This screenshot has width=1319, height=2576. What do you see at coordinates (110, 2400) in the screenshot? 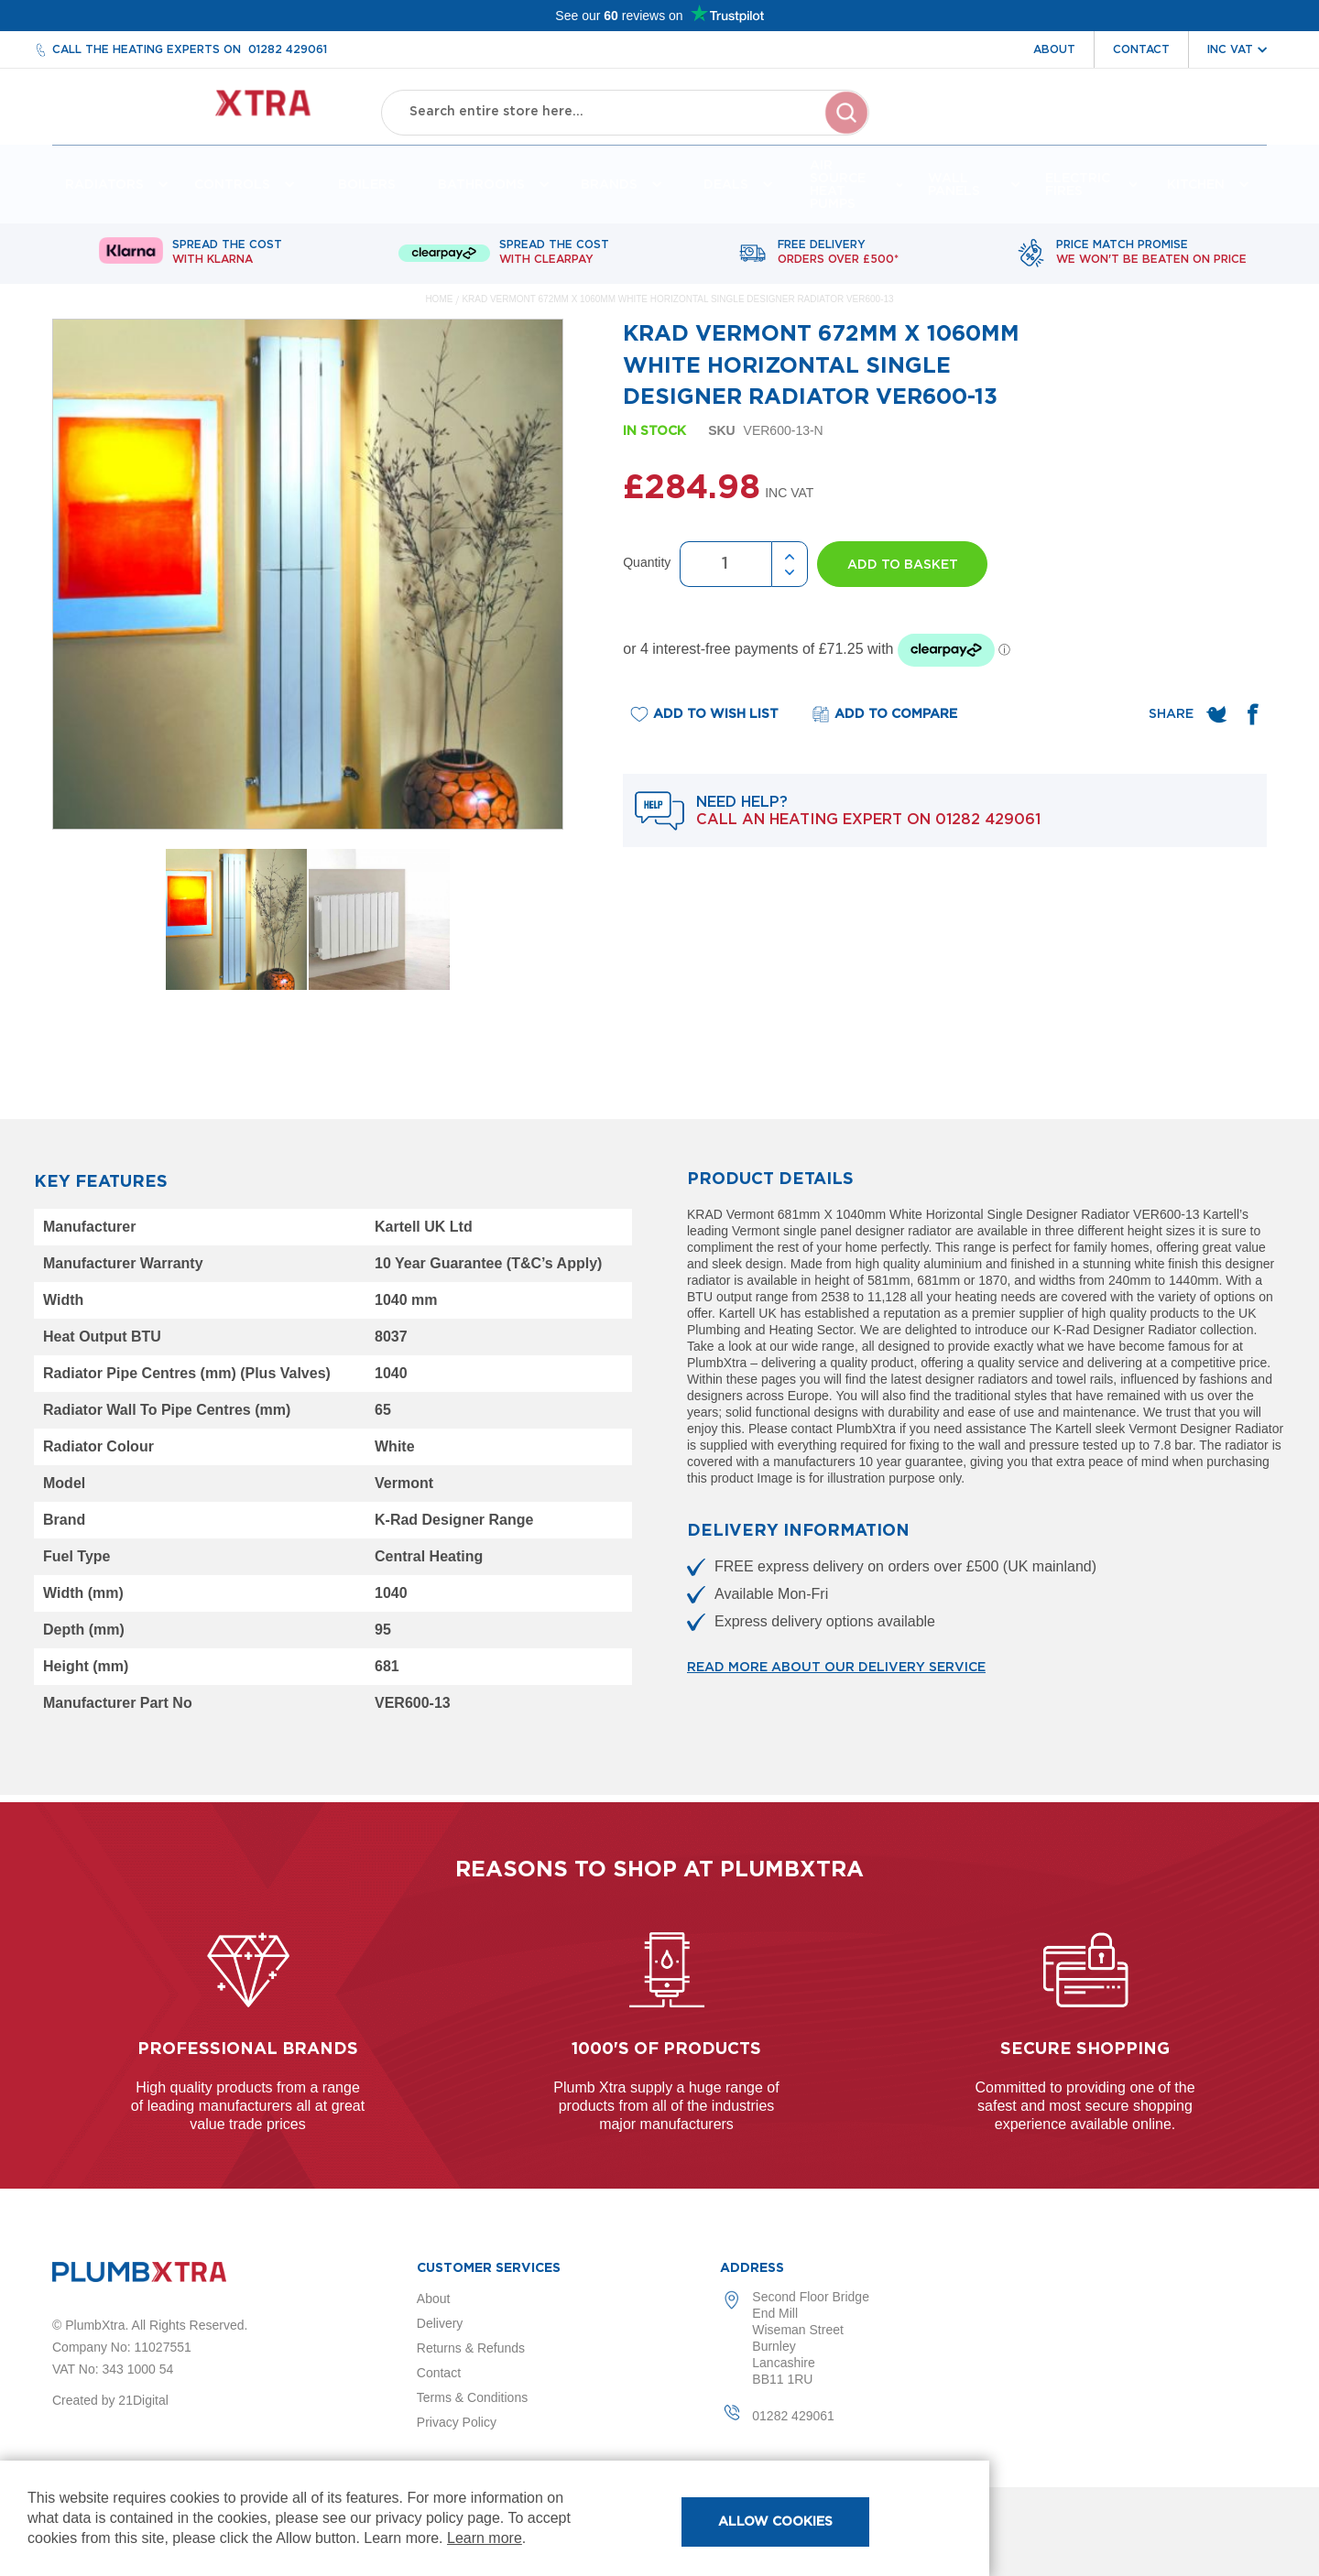
I see `Created by 21Digital` at bounding box center [110, 2400].